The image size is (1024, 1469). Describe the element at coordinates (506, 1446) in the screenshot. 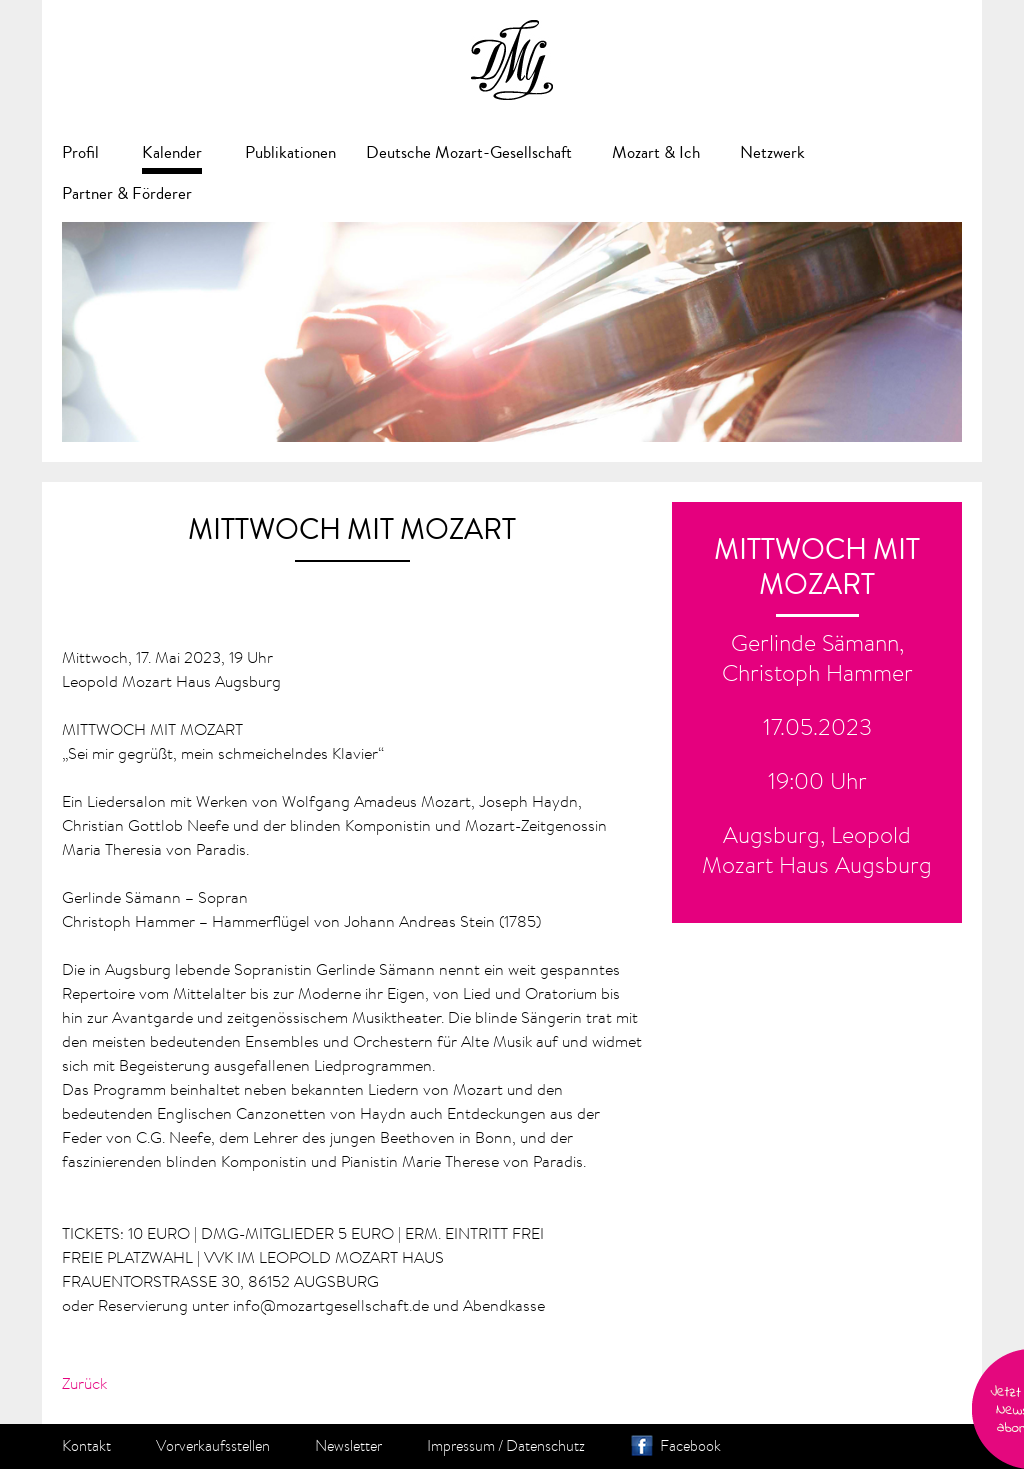

I see `Impressum / Datenschutz` at that location.